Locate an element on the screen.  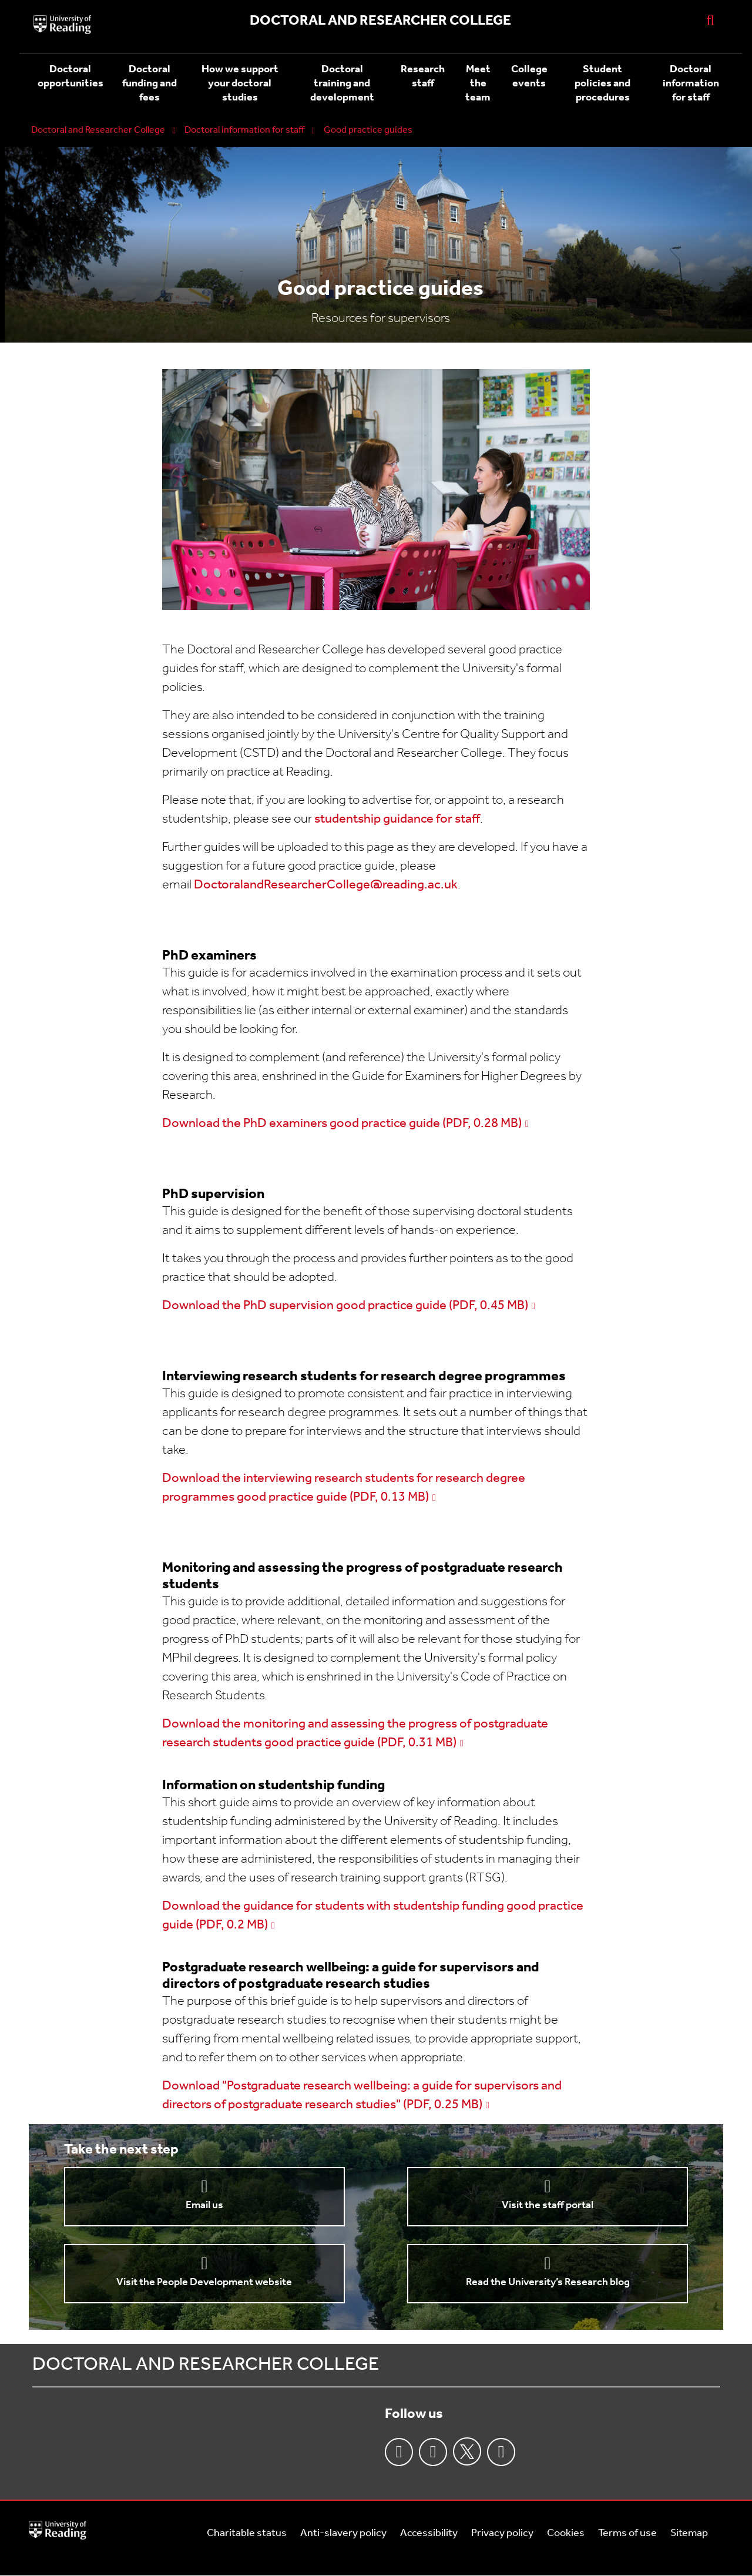
DoctoralandResearcherCollege@reading.ac.uk is located at coordinates (326, 885).